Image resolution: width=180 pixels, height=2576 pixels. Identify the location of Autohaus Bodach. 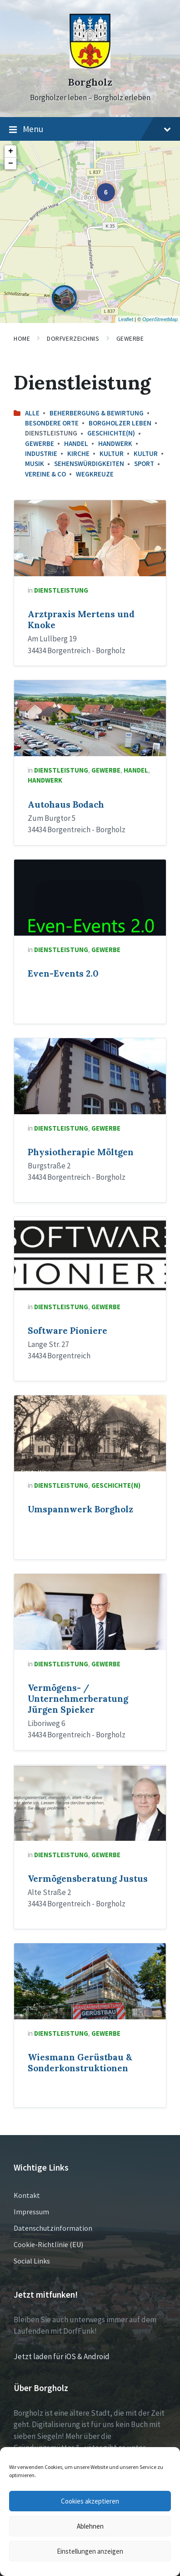
(66, 804).